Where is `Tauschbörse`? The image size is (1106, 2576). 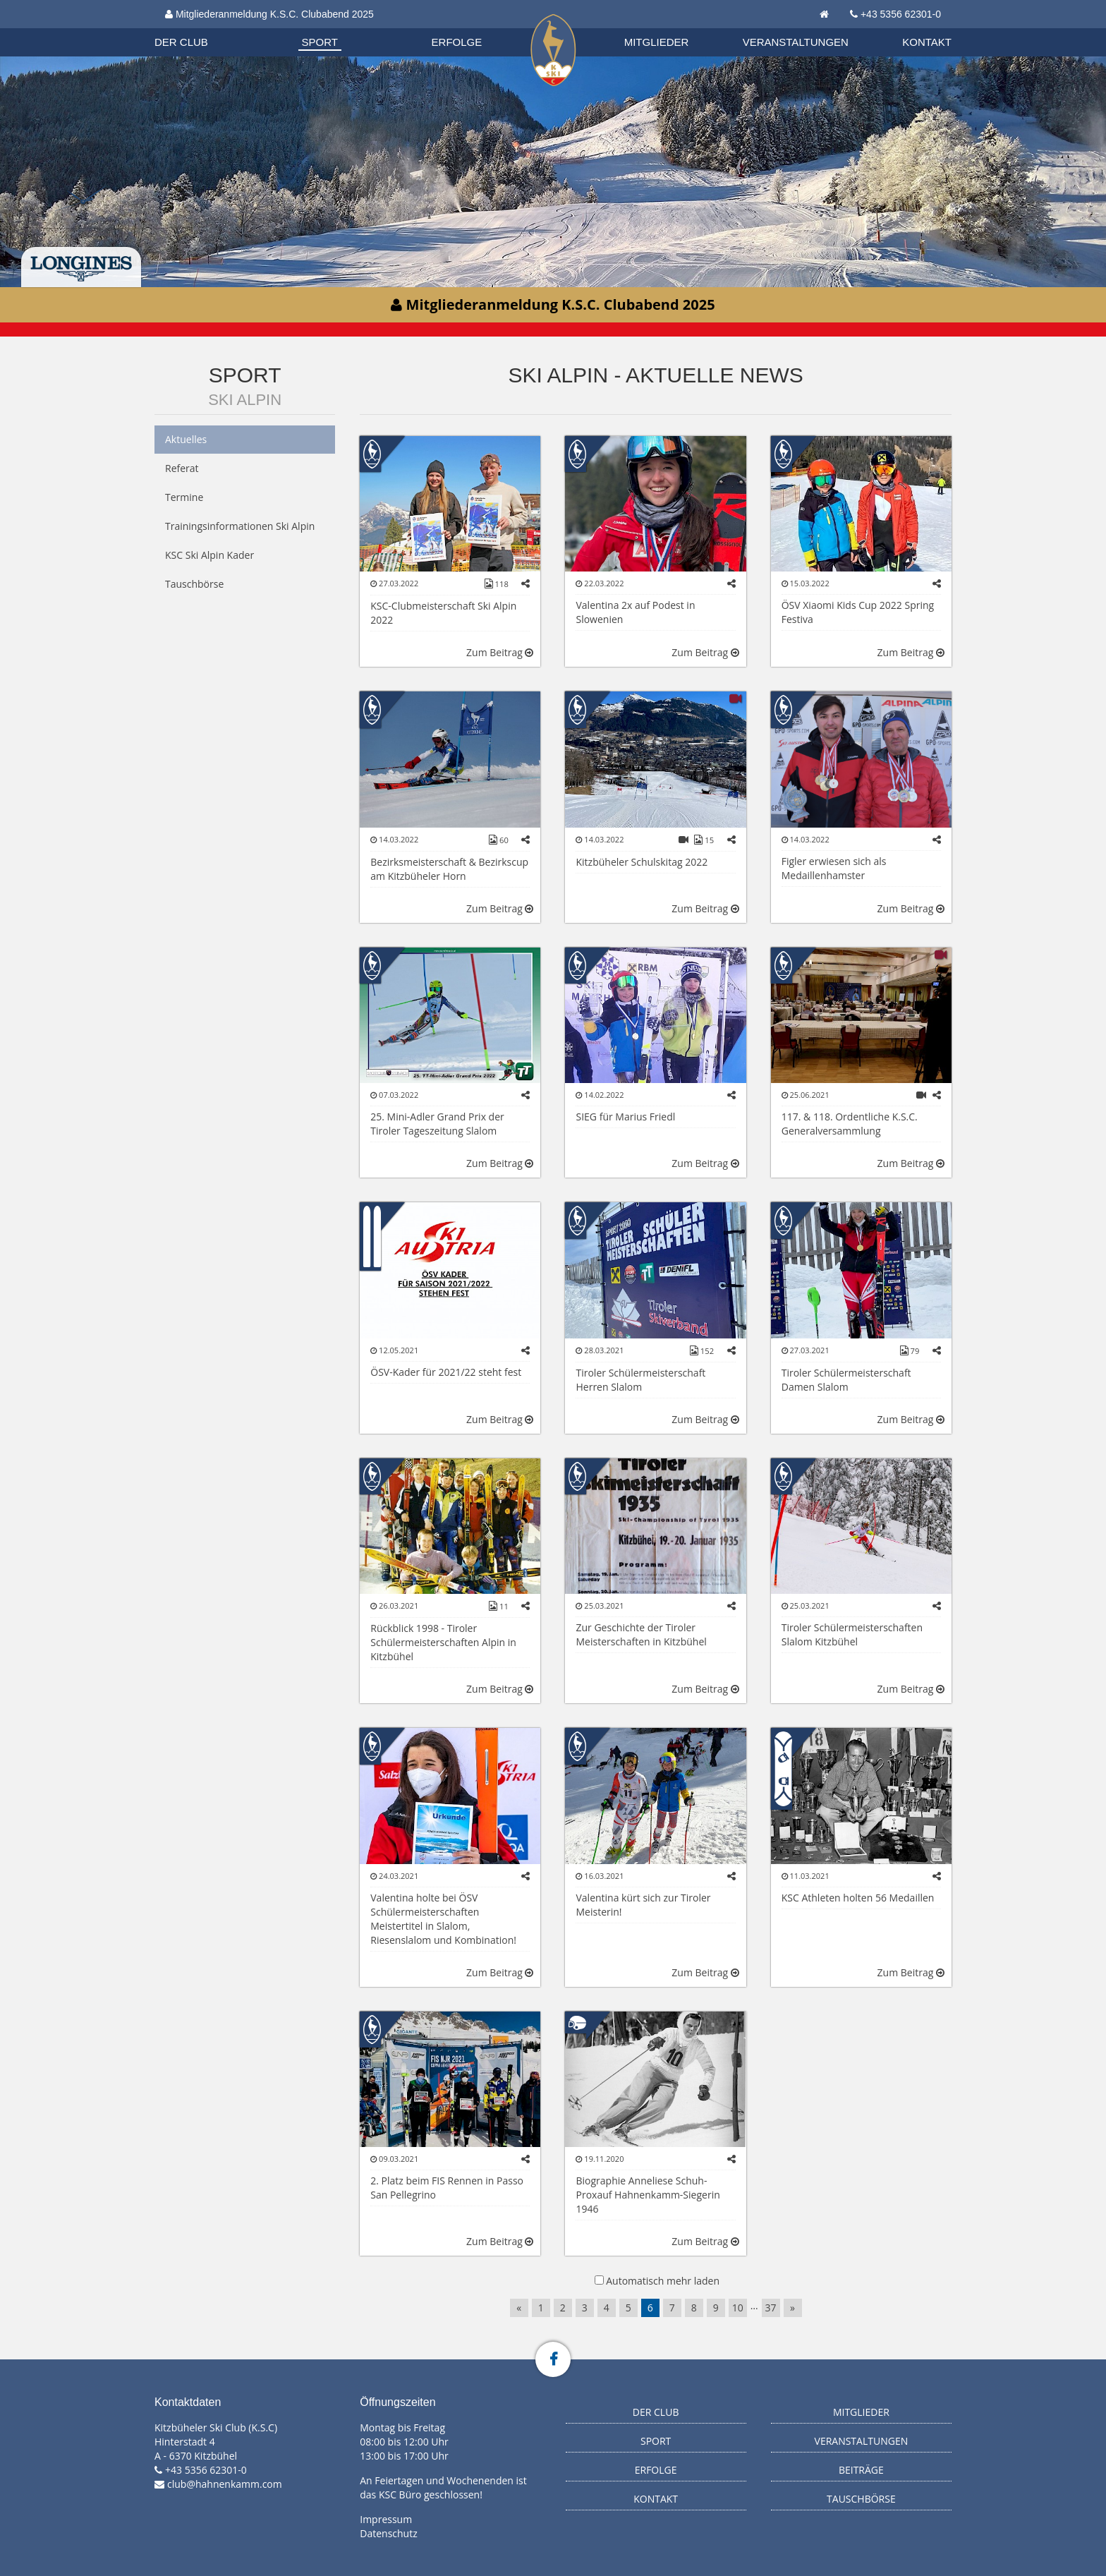
Tauschbörse is located at coordinates (194, 584).